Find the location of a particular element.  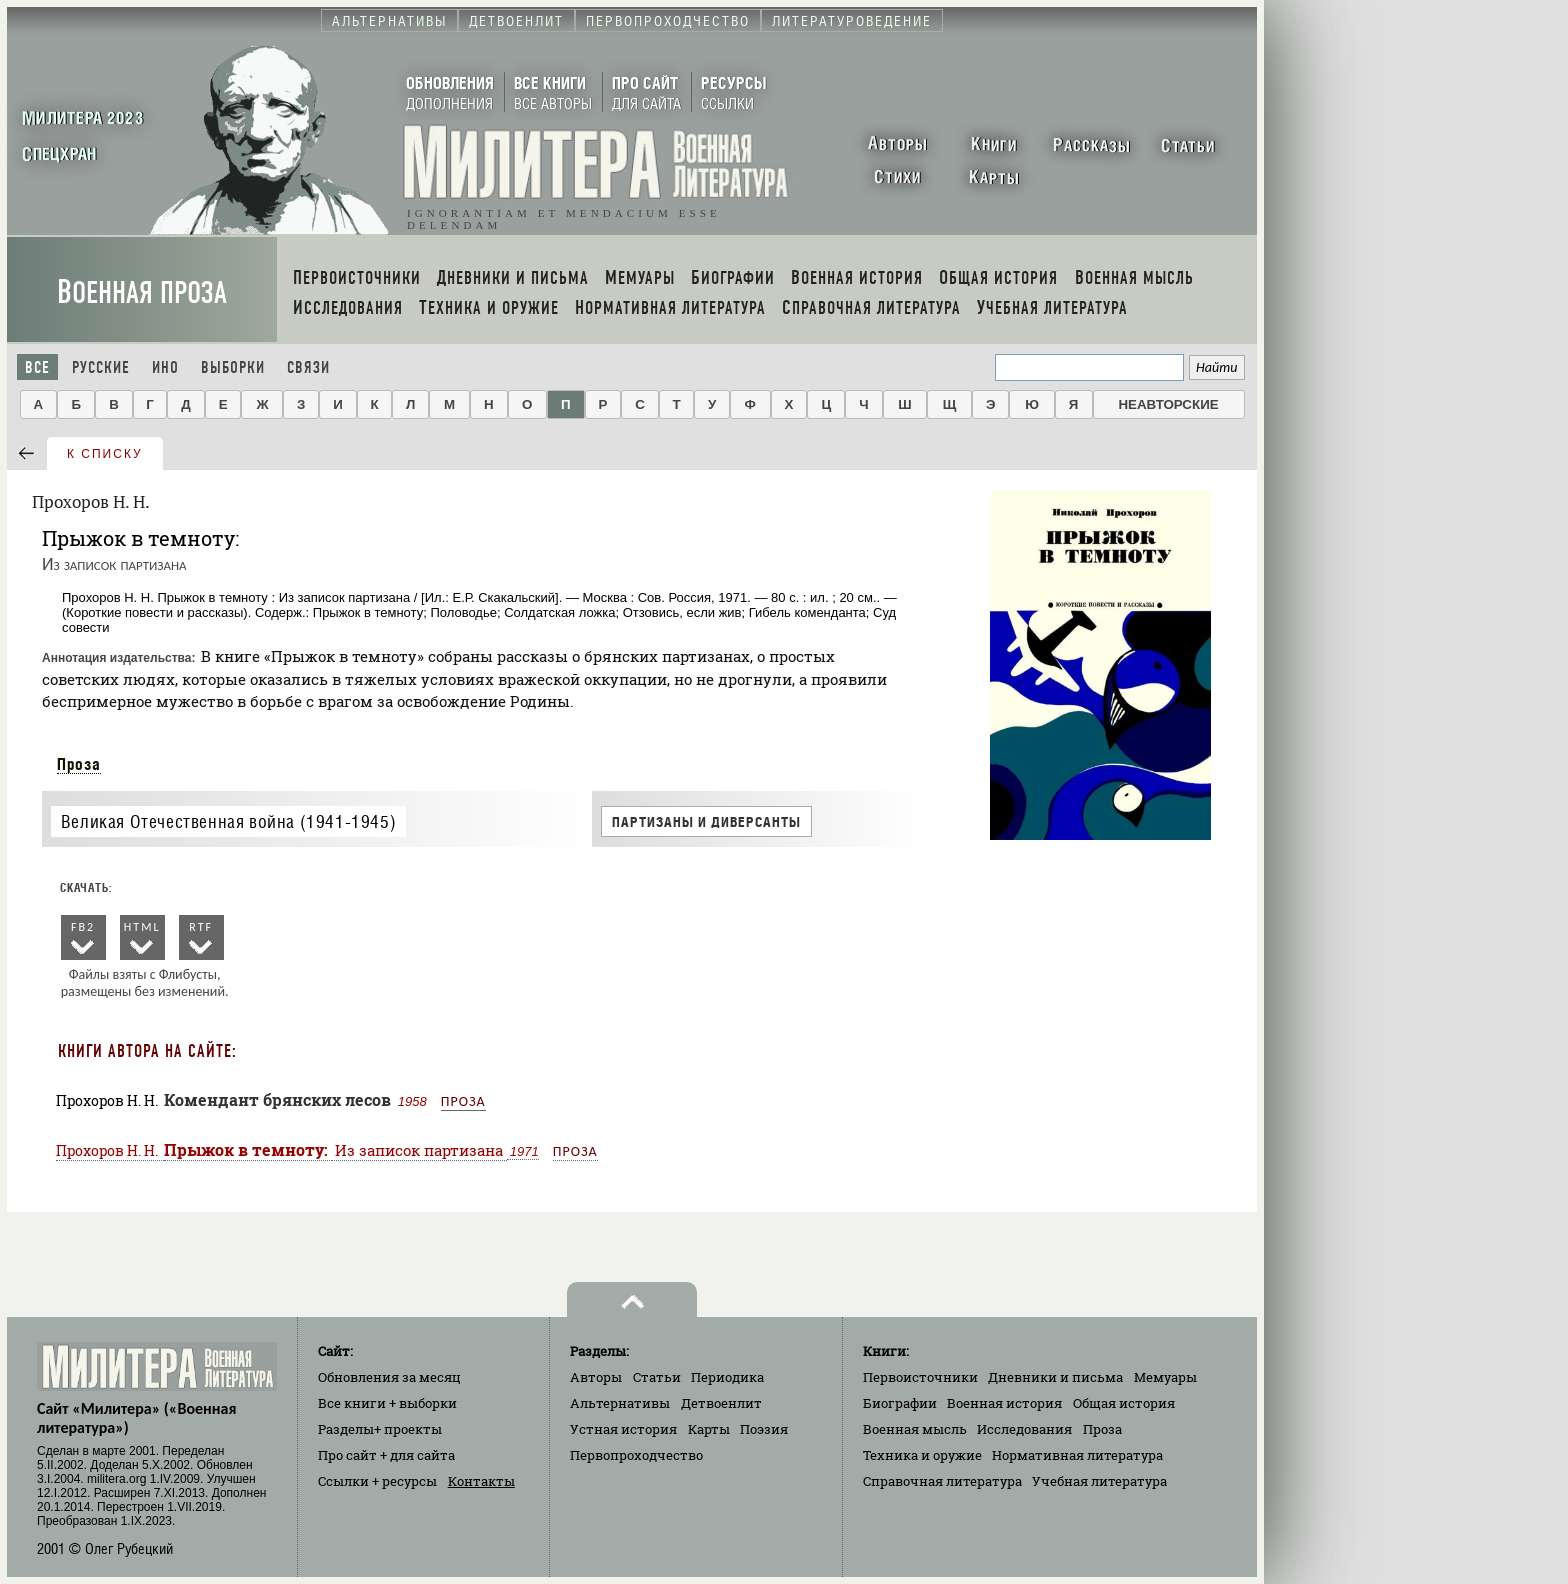

Дневники и письма is located at coordinates (1055, 1377).